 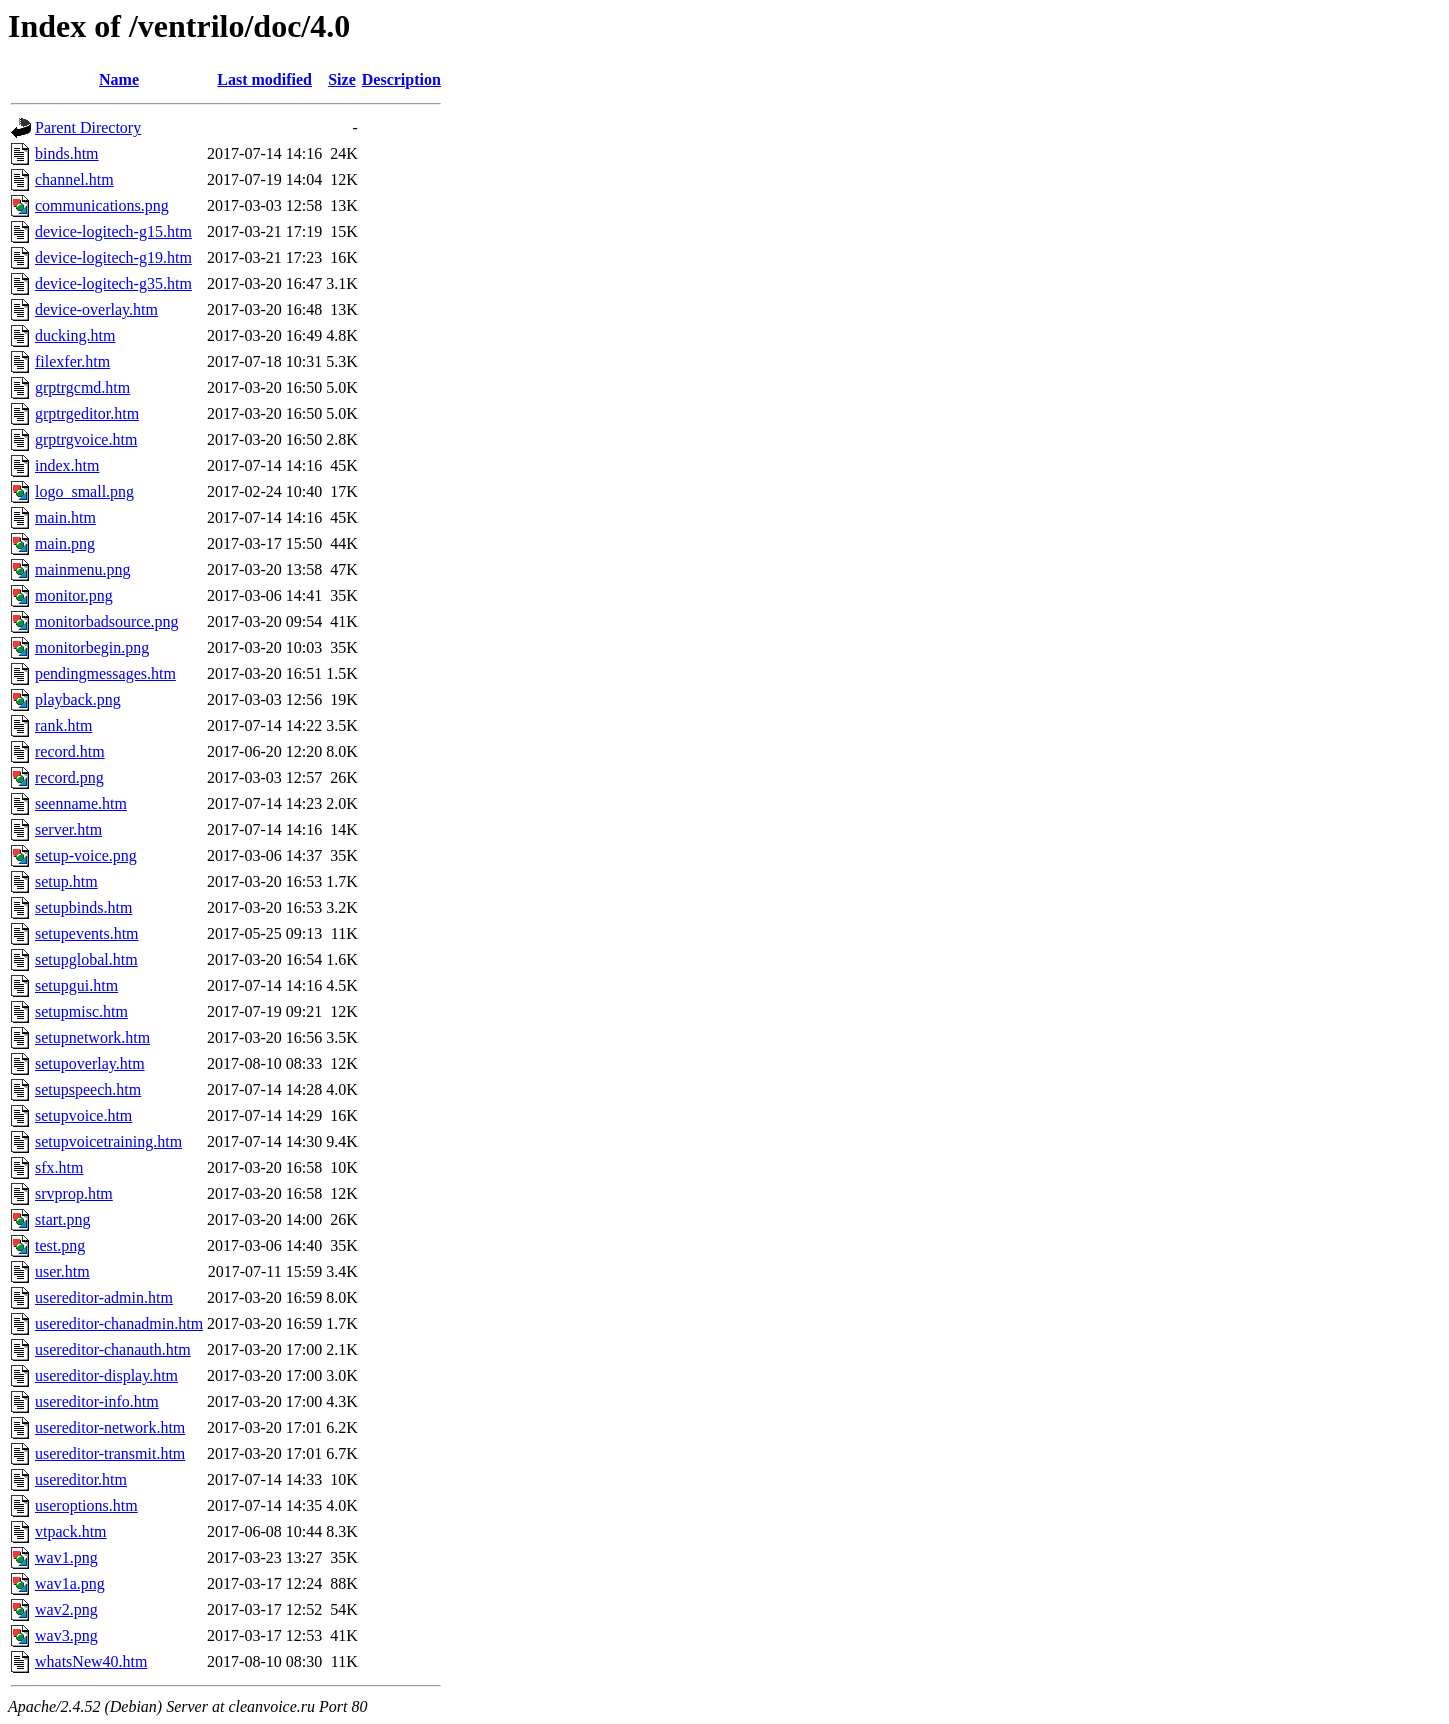 What do you see at coordinates (88, 127) in the screenshot?
I see `Parent Directory` at bounding box center [88, 127].